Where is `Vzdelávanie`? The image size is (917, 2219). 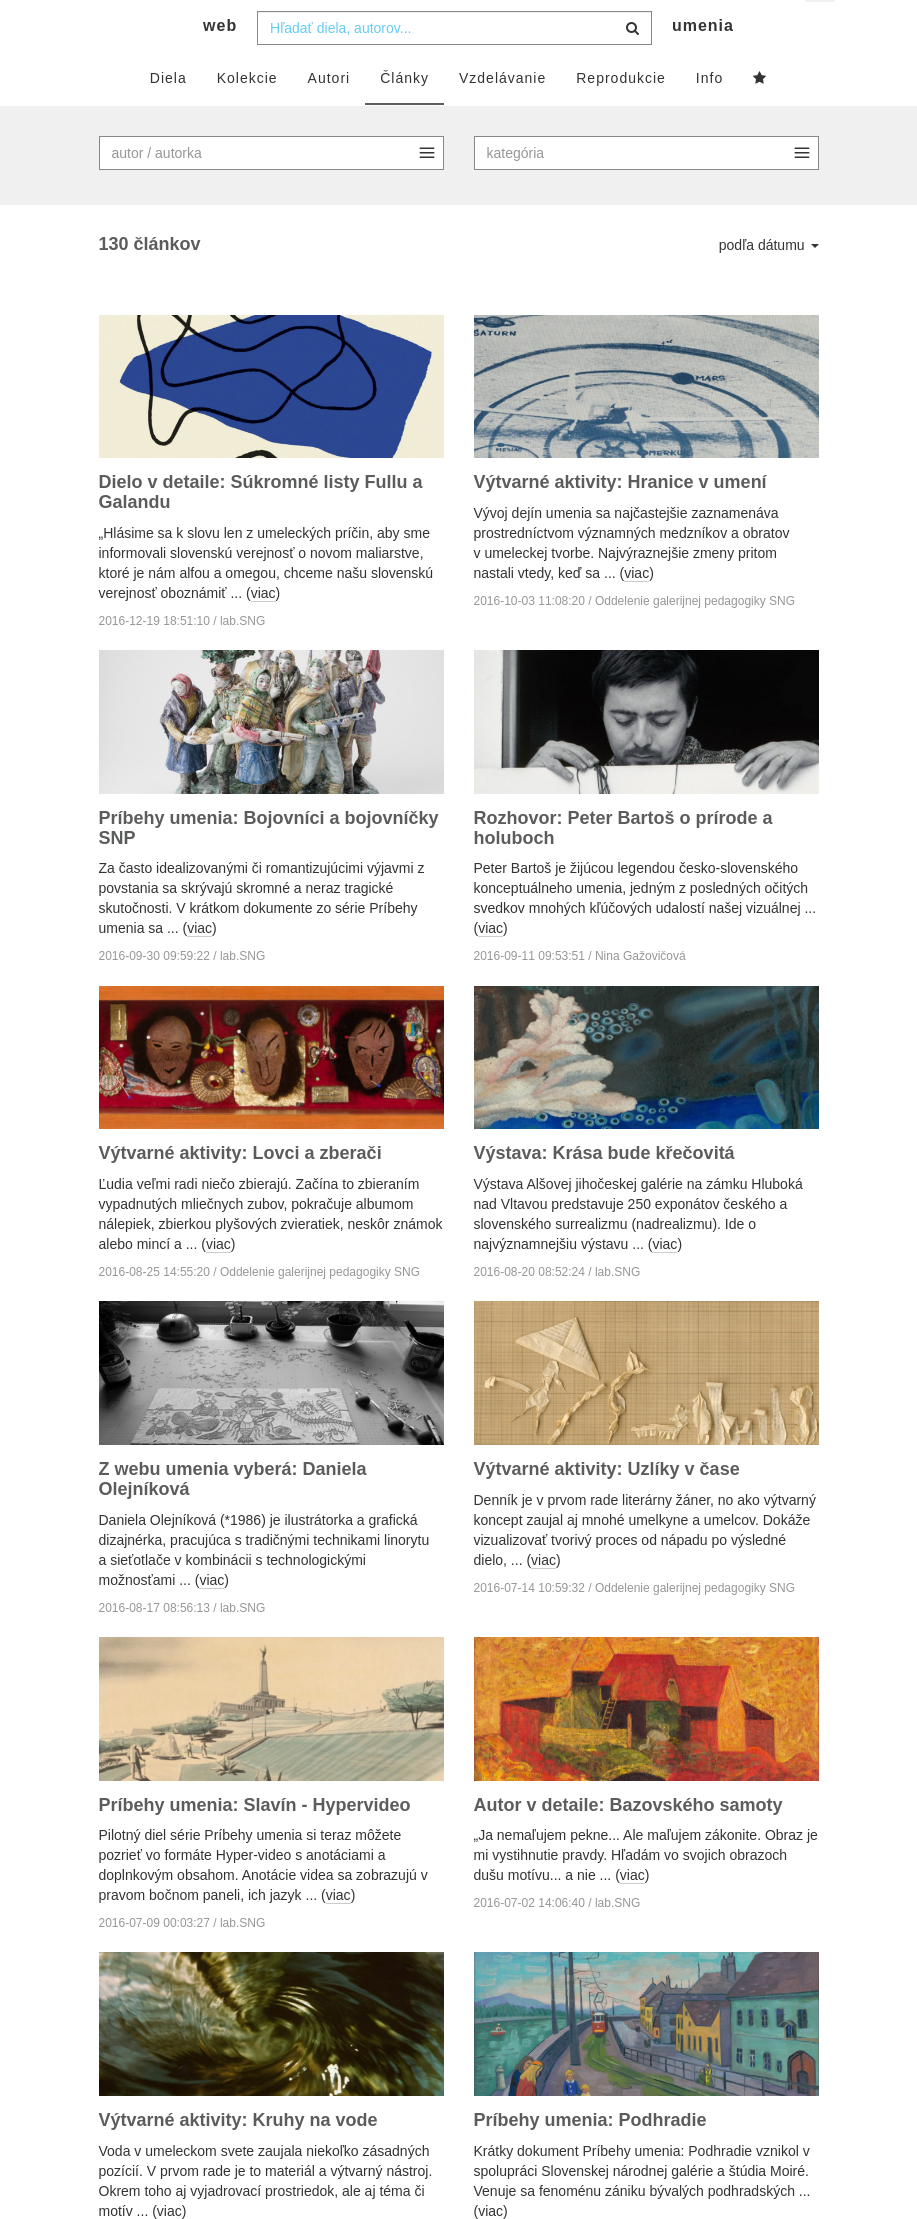
Vzdelávanie is located at coordinates (502, 117).